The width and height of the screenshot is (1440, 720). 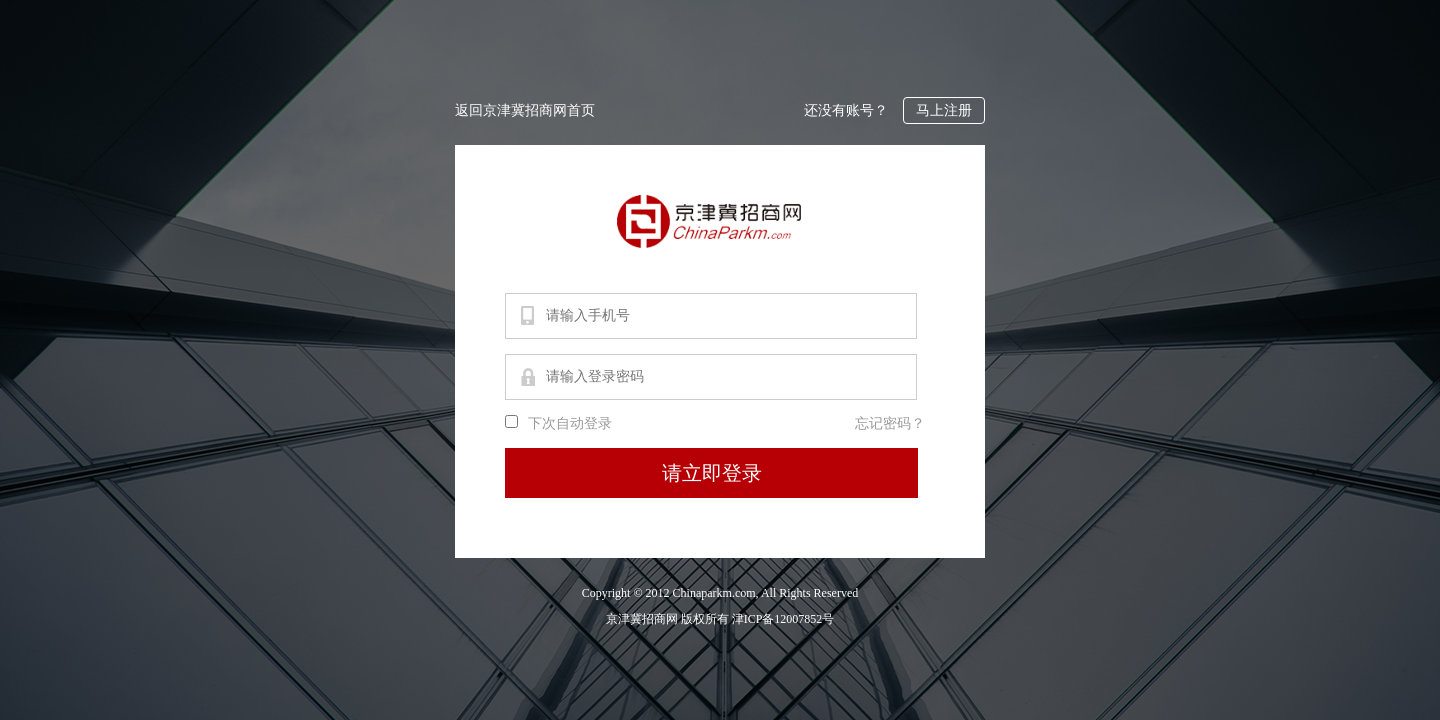 I want to click on 下次自动登录, so click(x=570, y=423).